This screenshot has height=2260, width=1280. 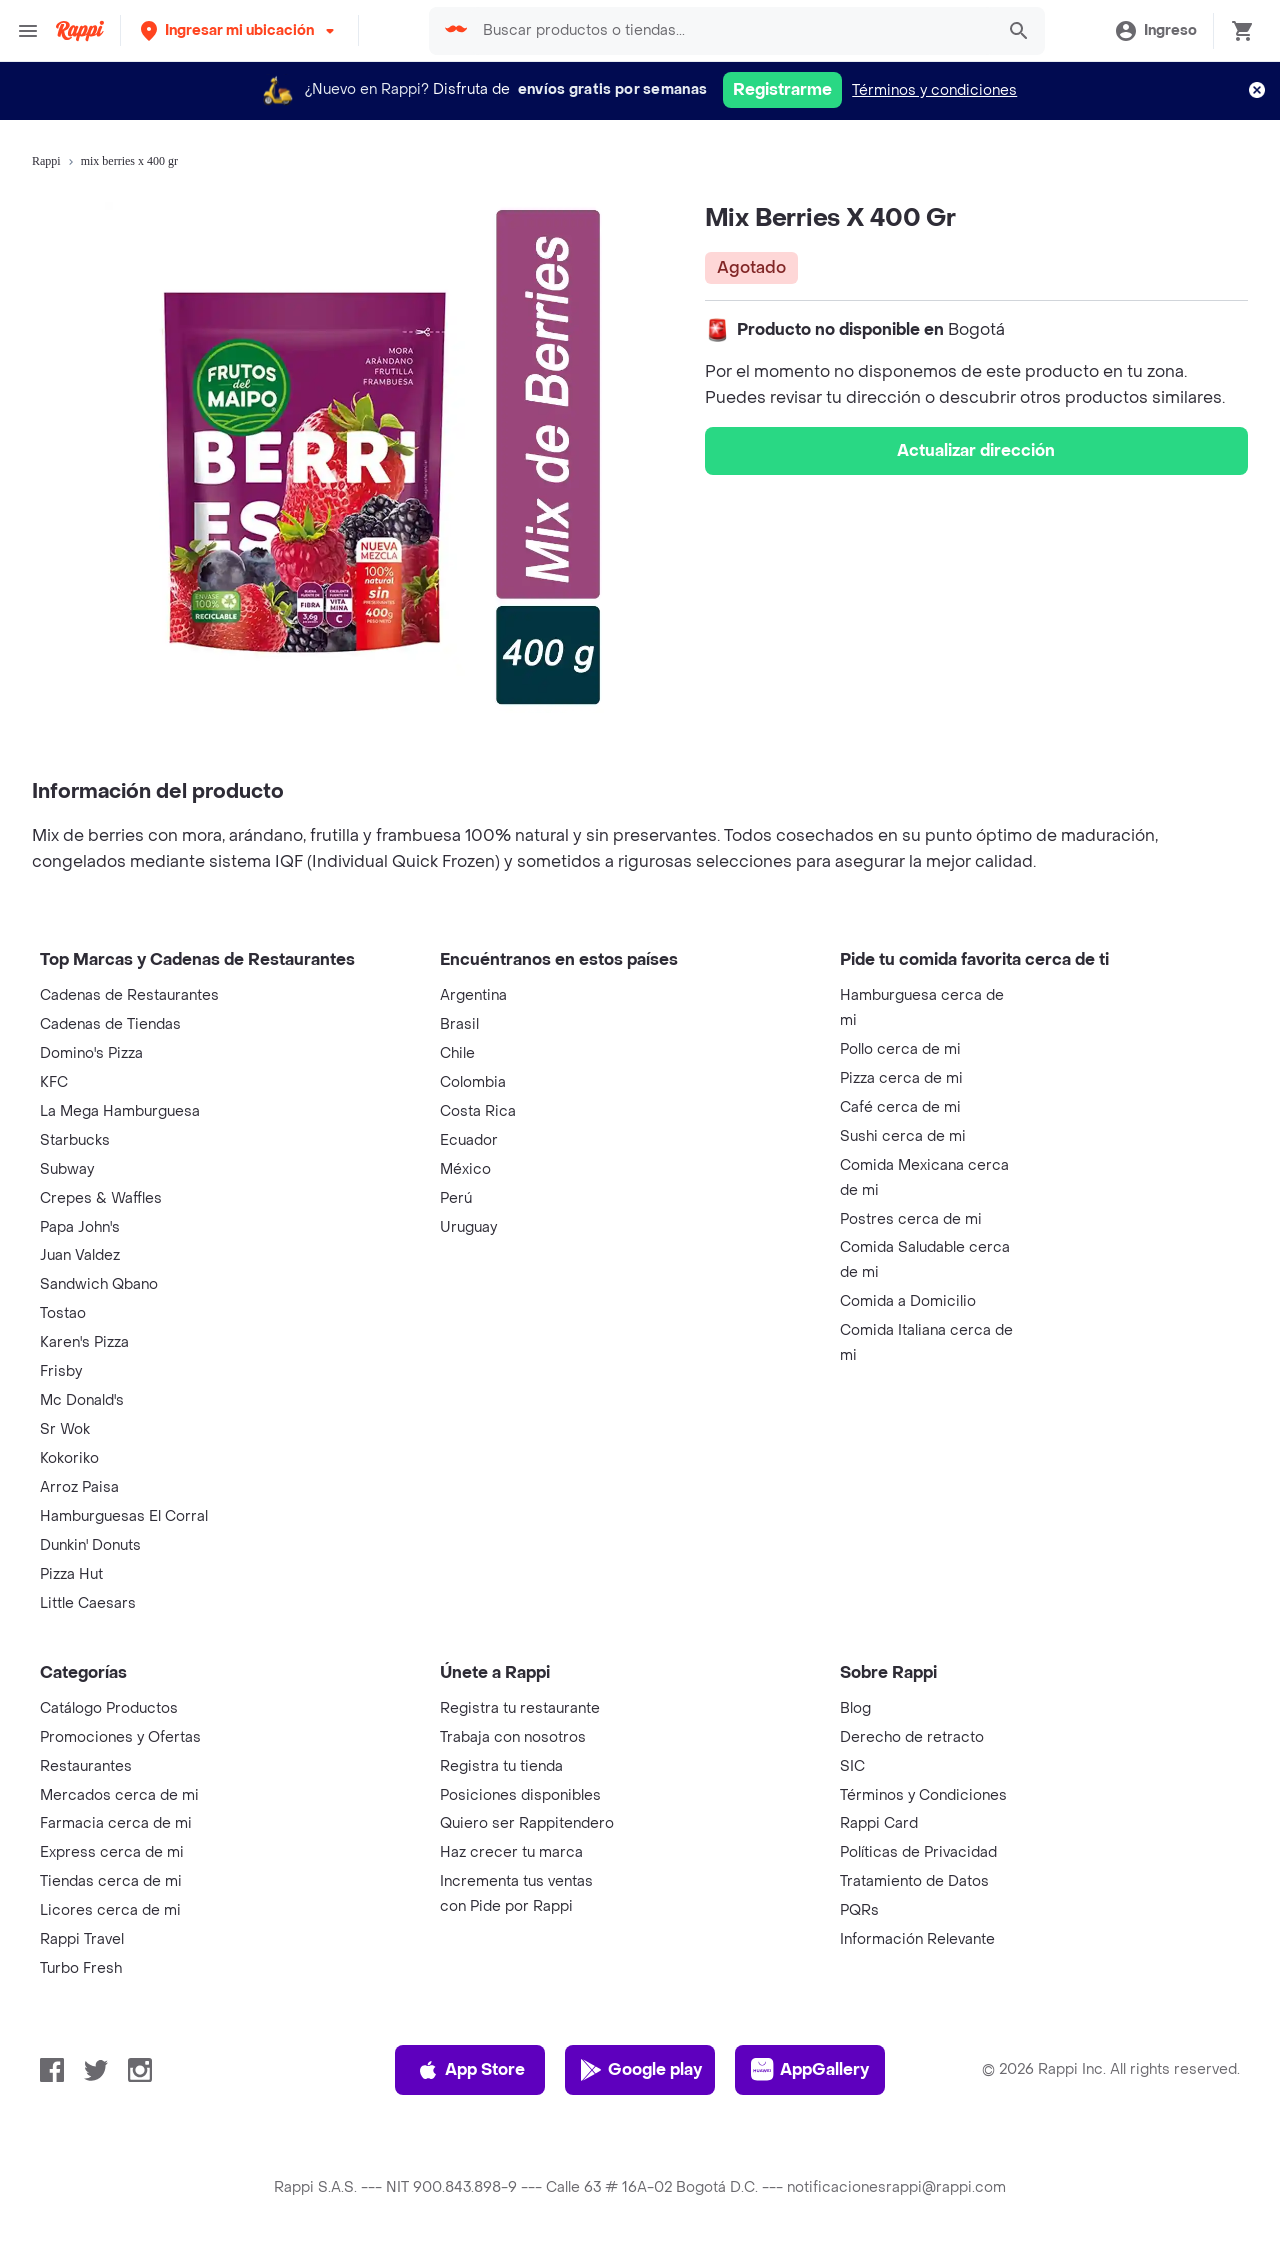 I want to click on Blog, so click(x=855, y=1708).